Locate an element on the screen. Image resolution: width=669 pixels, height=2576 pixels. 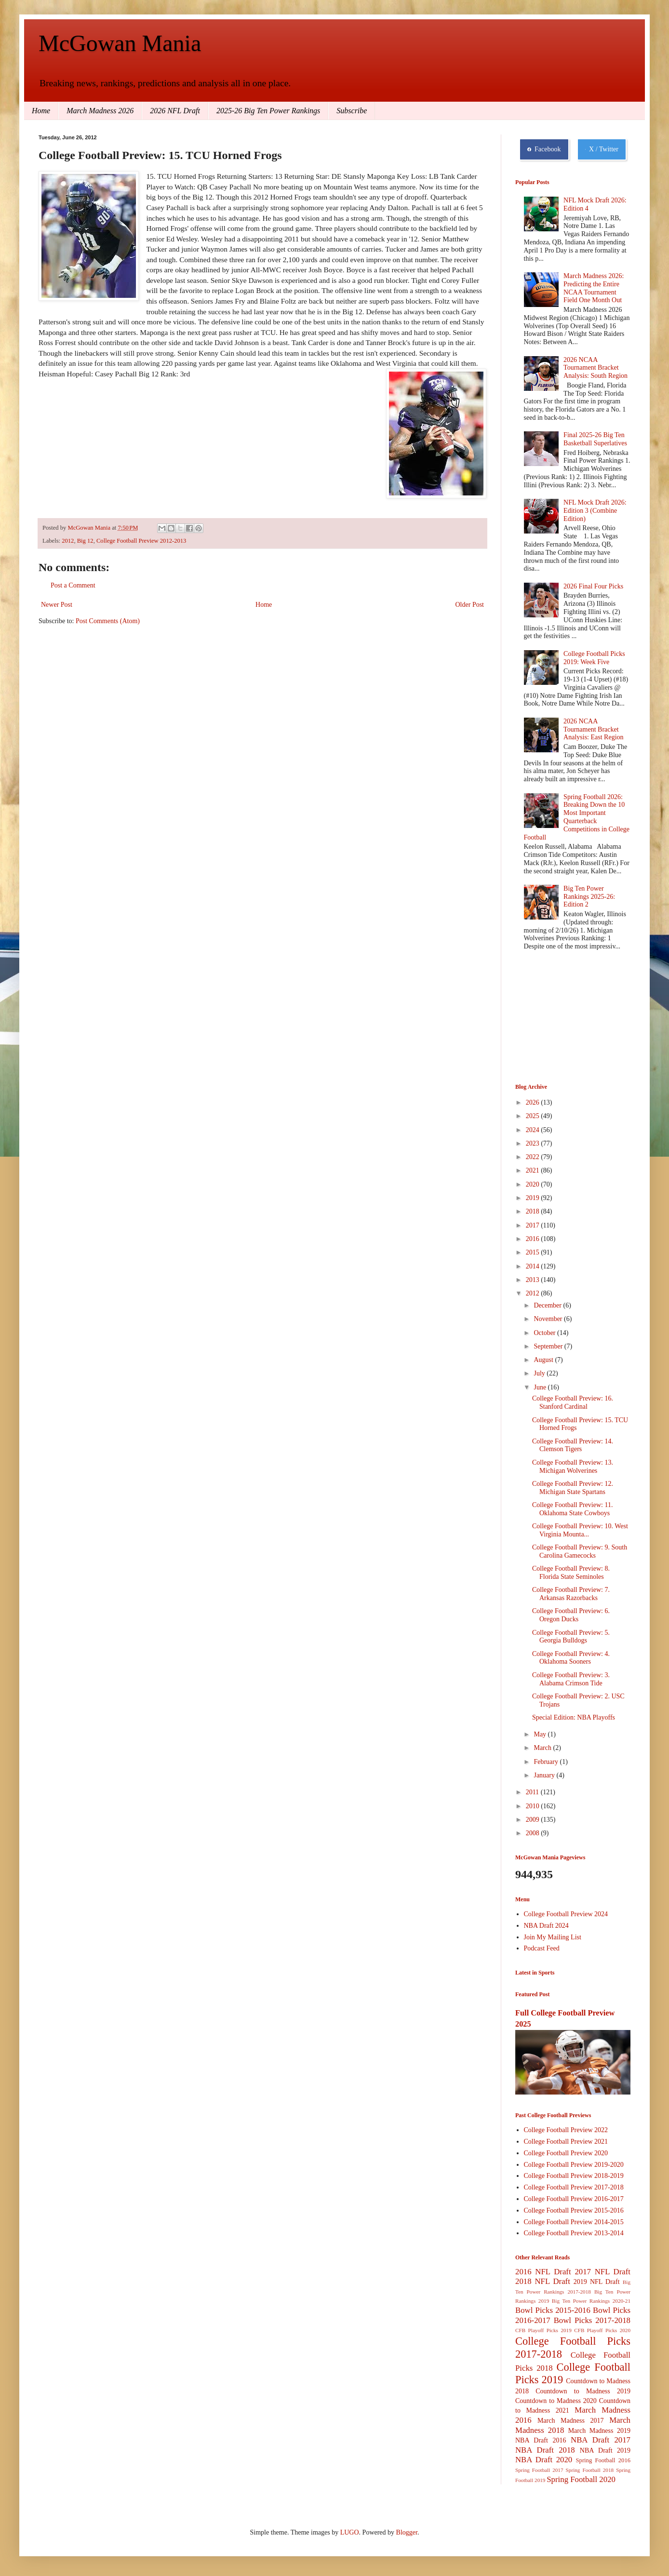
Countdown to Madness 2020 is located at coordinates (556, 2400).